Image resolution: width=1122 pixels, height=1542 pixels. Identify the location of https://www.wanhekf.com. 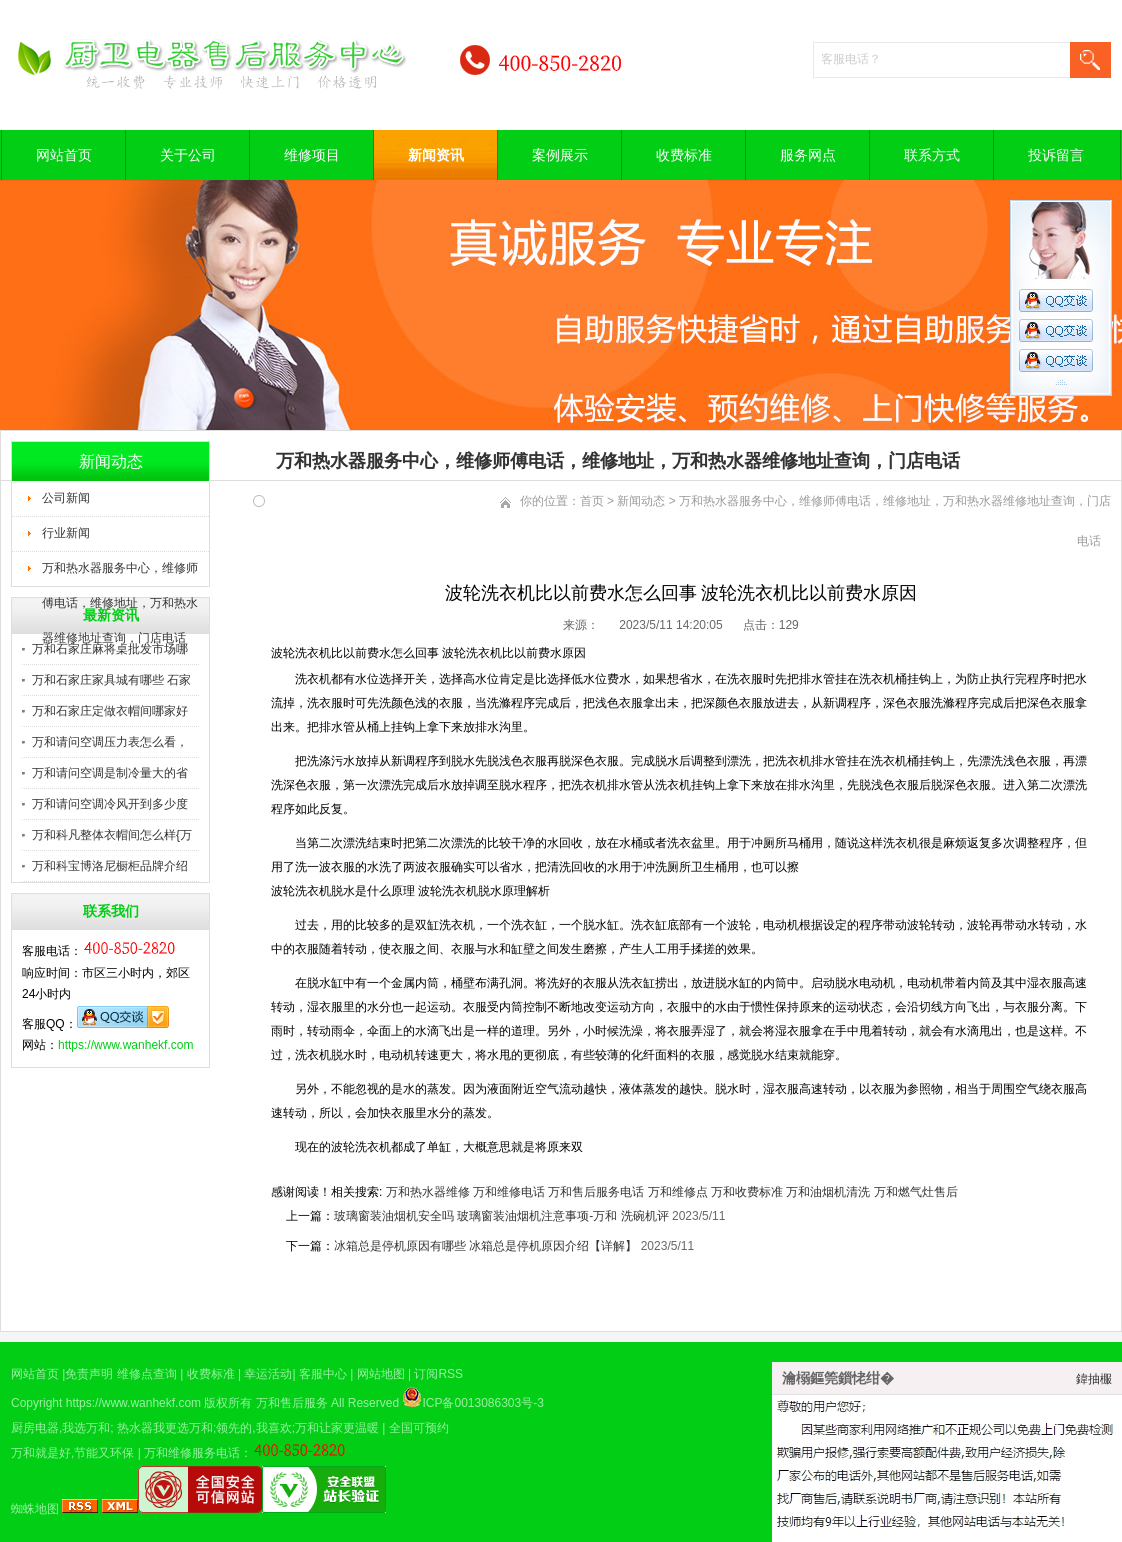
(125, 1045).